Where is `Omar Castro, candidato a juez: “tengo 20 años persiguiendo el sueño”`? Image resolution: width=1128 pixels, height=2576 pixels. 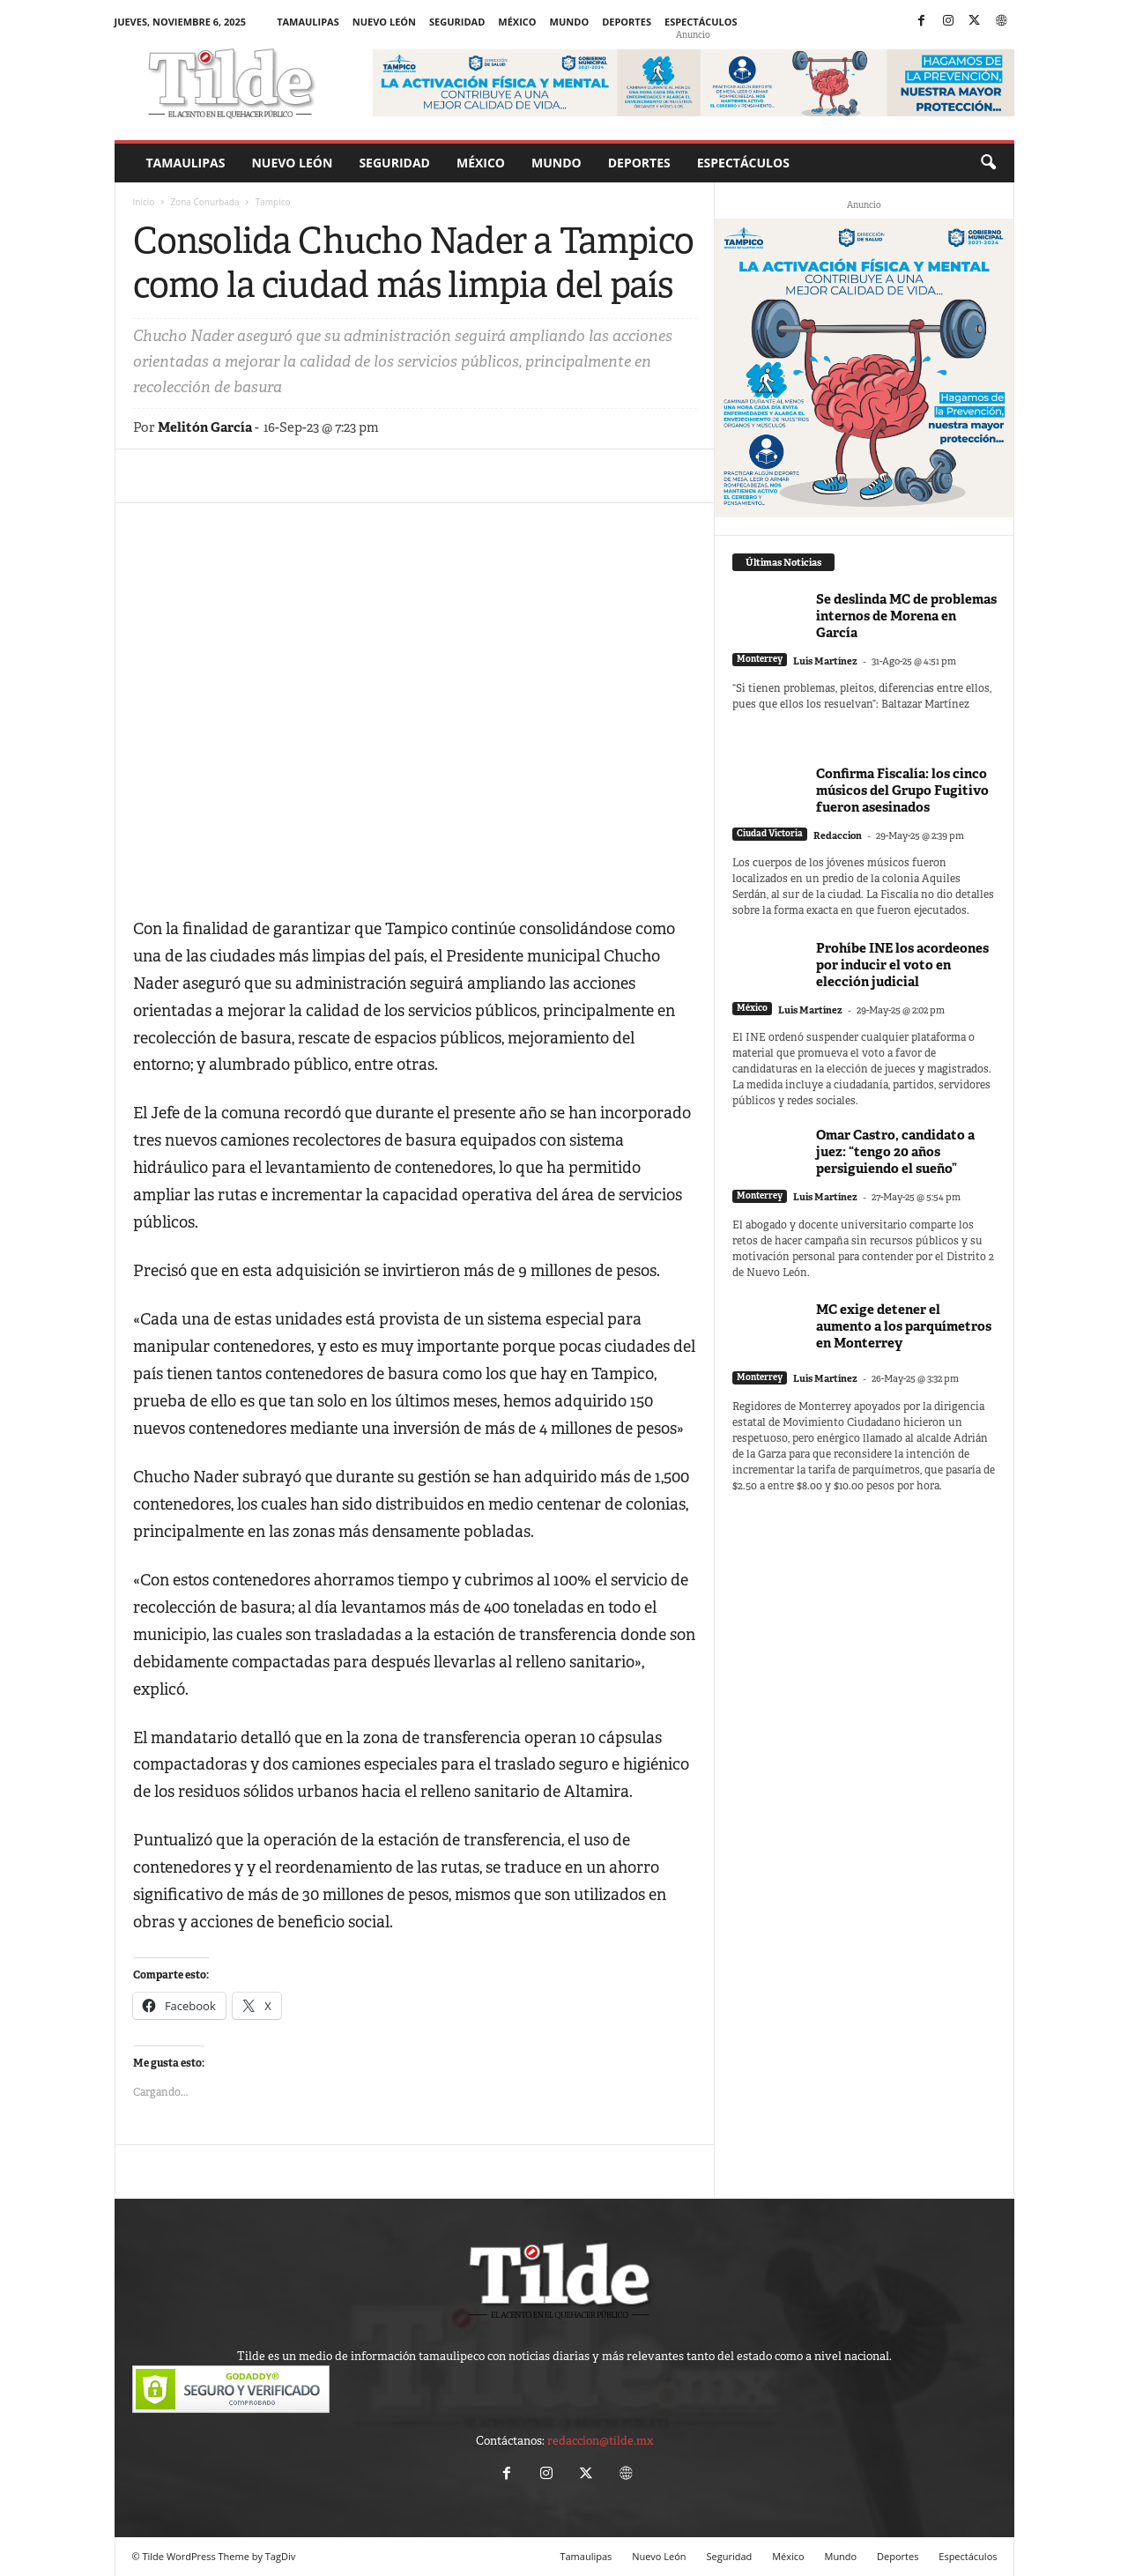 Omar Castro, candidato a juez: “tengo 20 años persiguiendo el sueño” is located at coordinates (895, 1151).